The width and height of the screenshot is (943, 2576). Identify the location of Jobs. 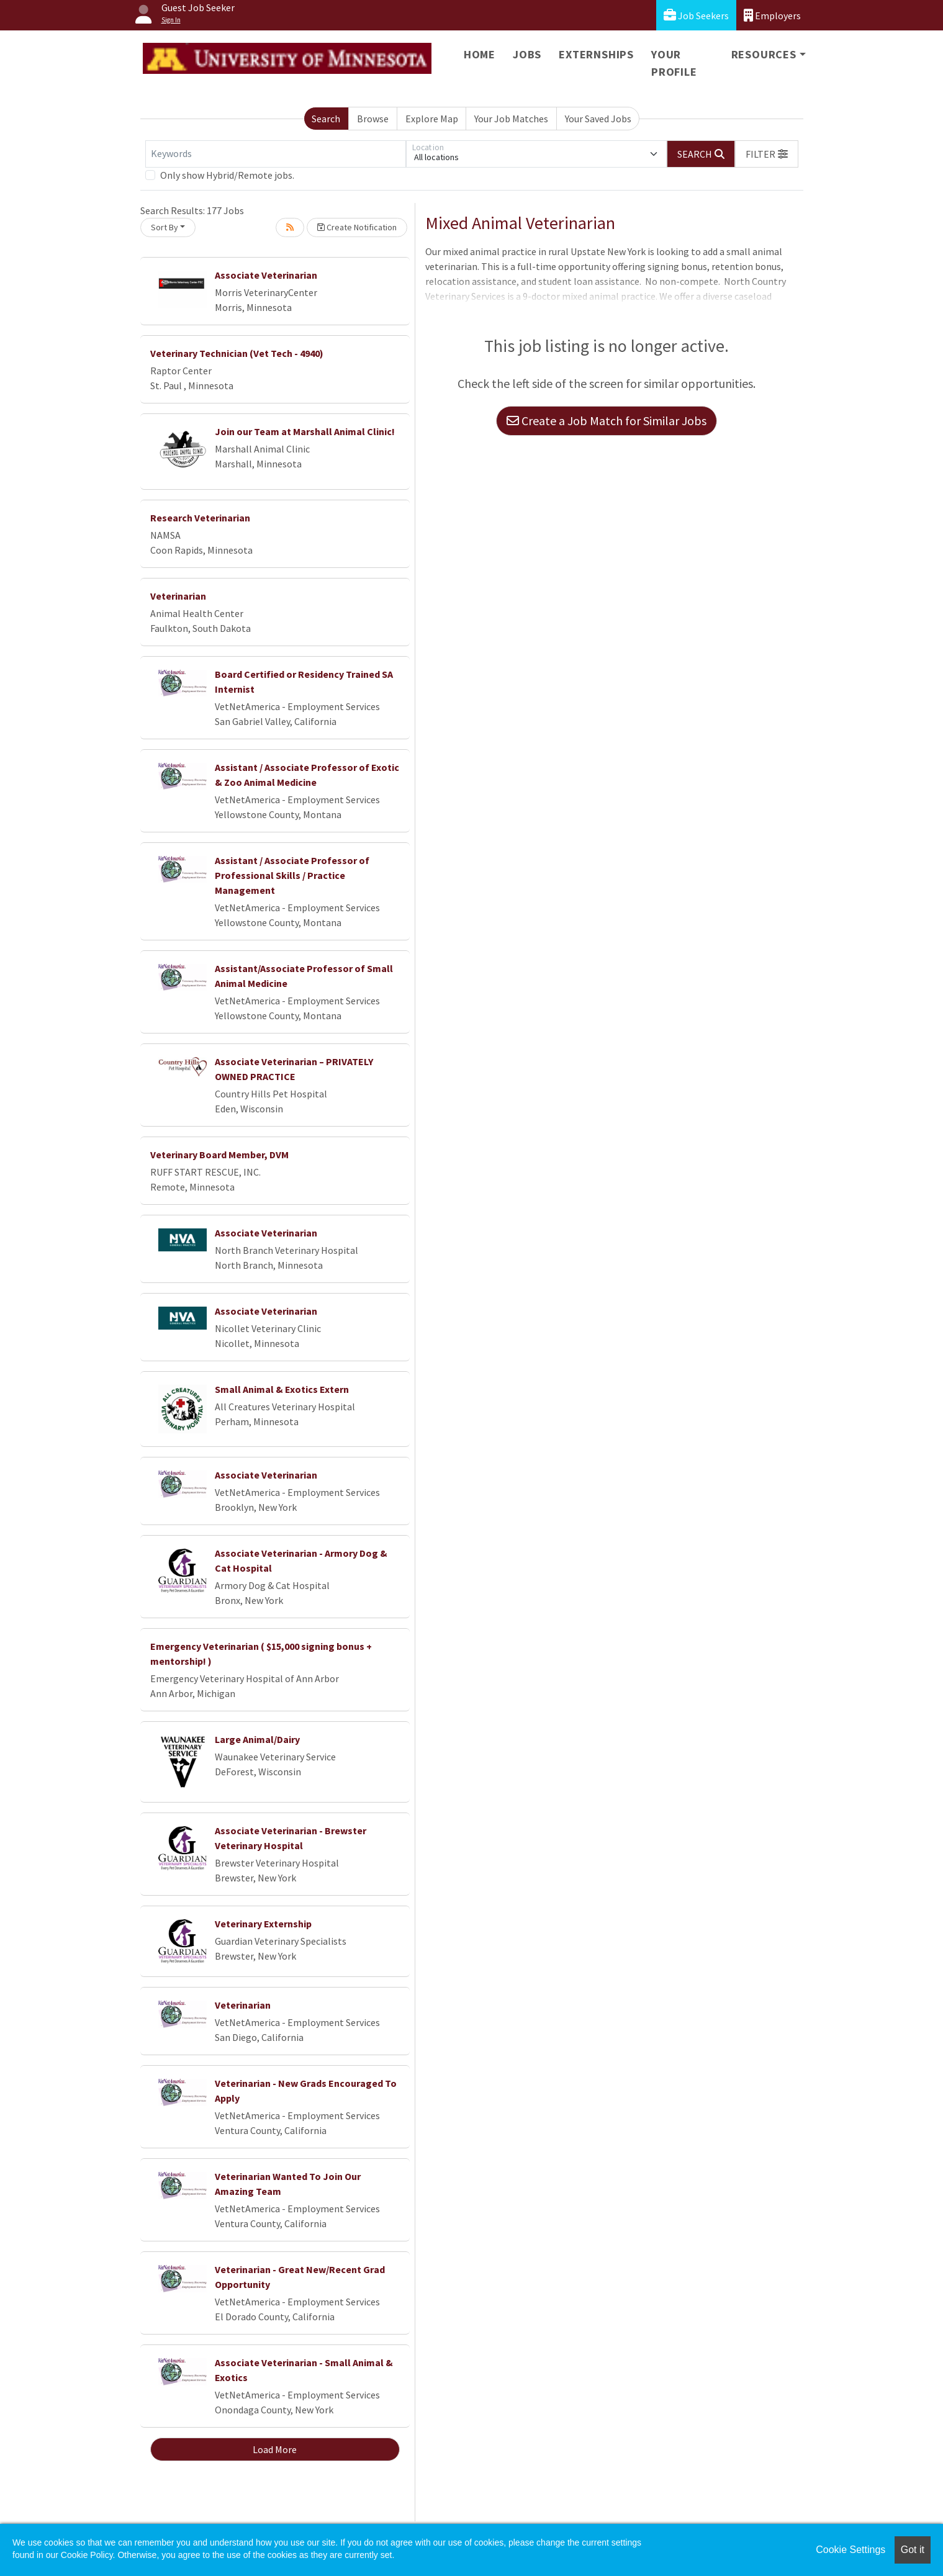
(527, 54).